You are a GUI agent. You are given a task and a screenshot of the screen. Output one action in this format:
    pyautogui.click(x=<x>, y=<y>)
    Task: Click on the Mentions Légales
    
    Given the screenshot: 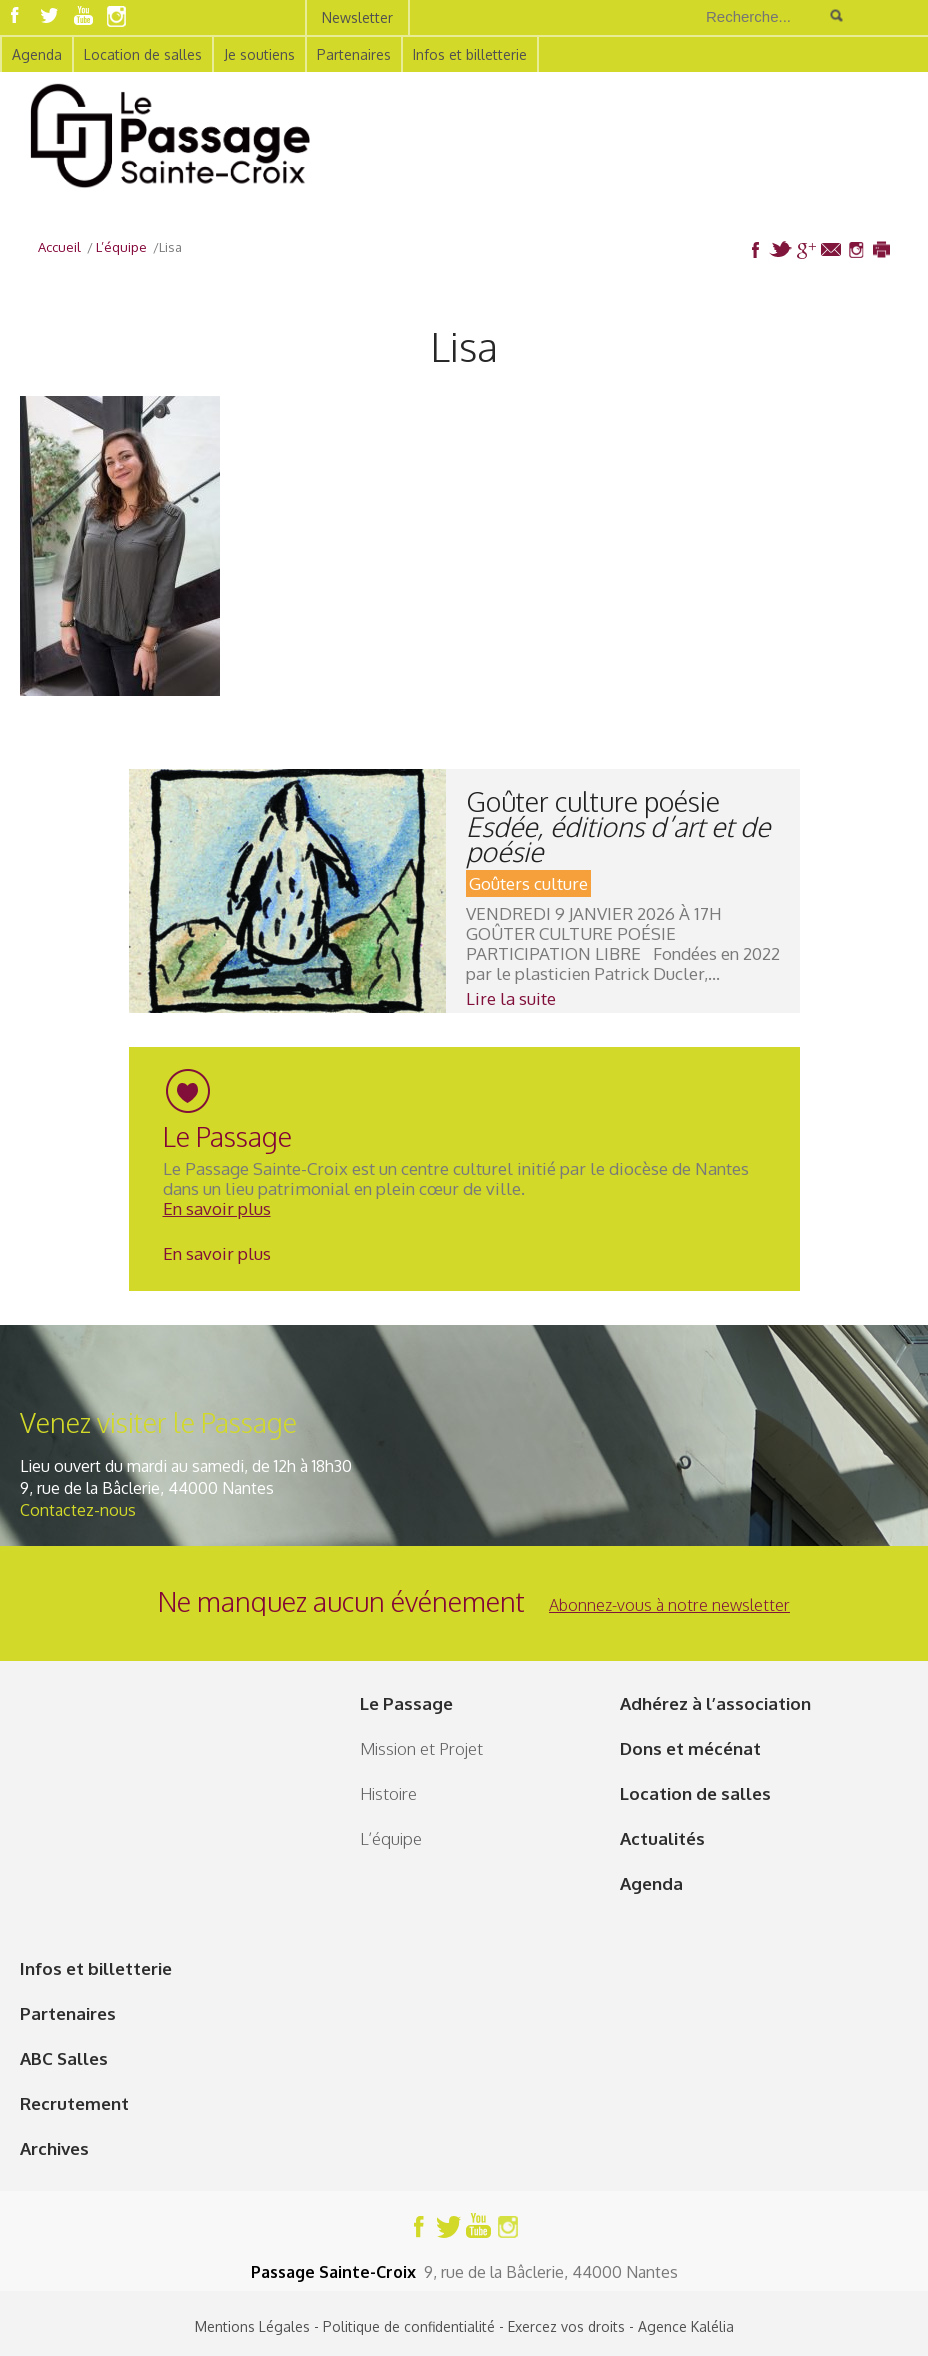 What is the action you would take?
    pyautogui.click(x=252, y=2326)
    